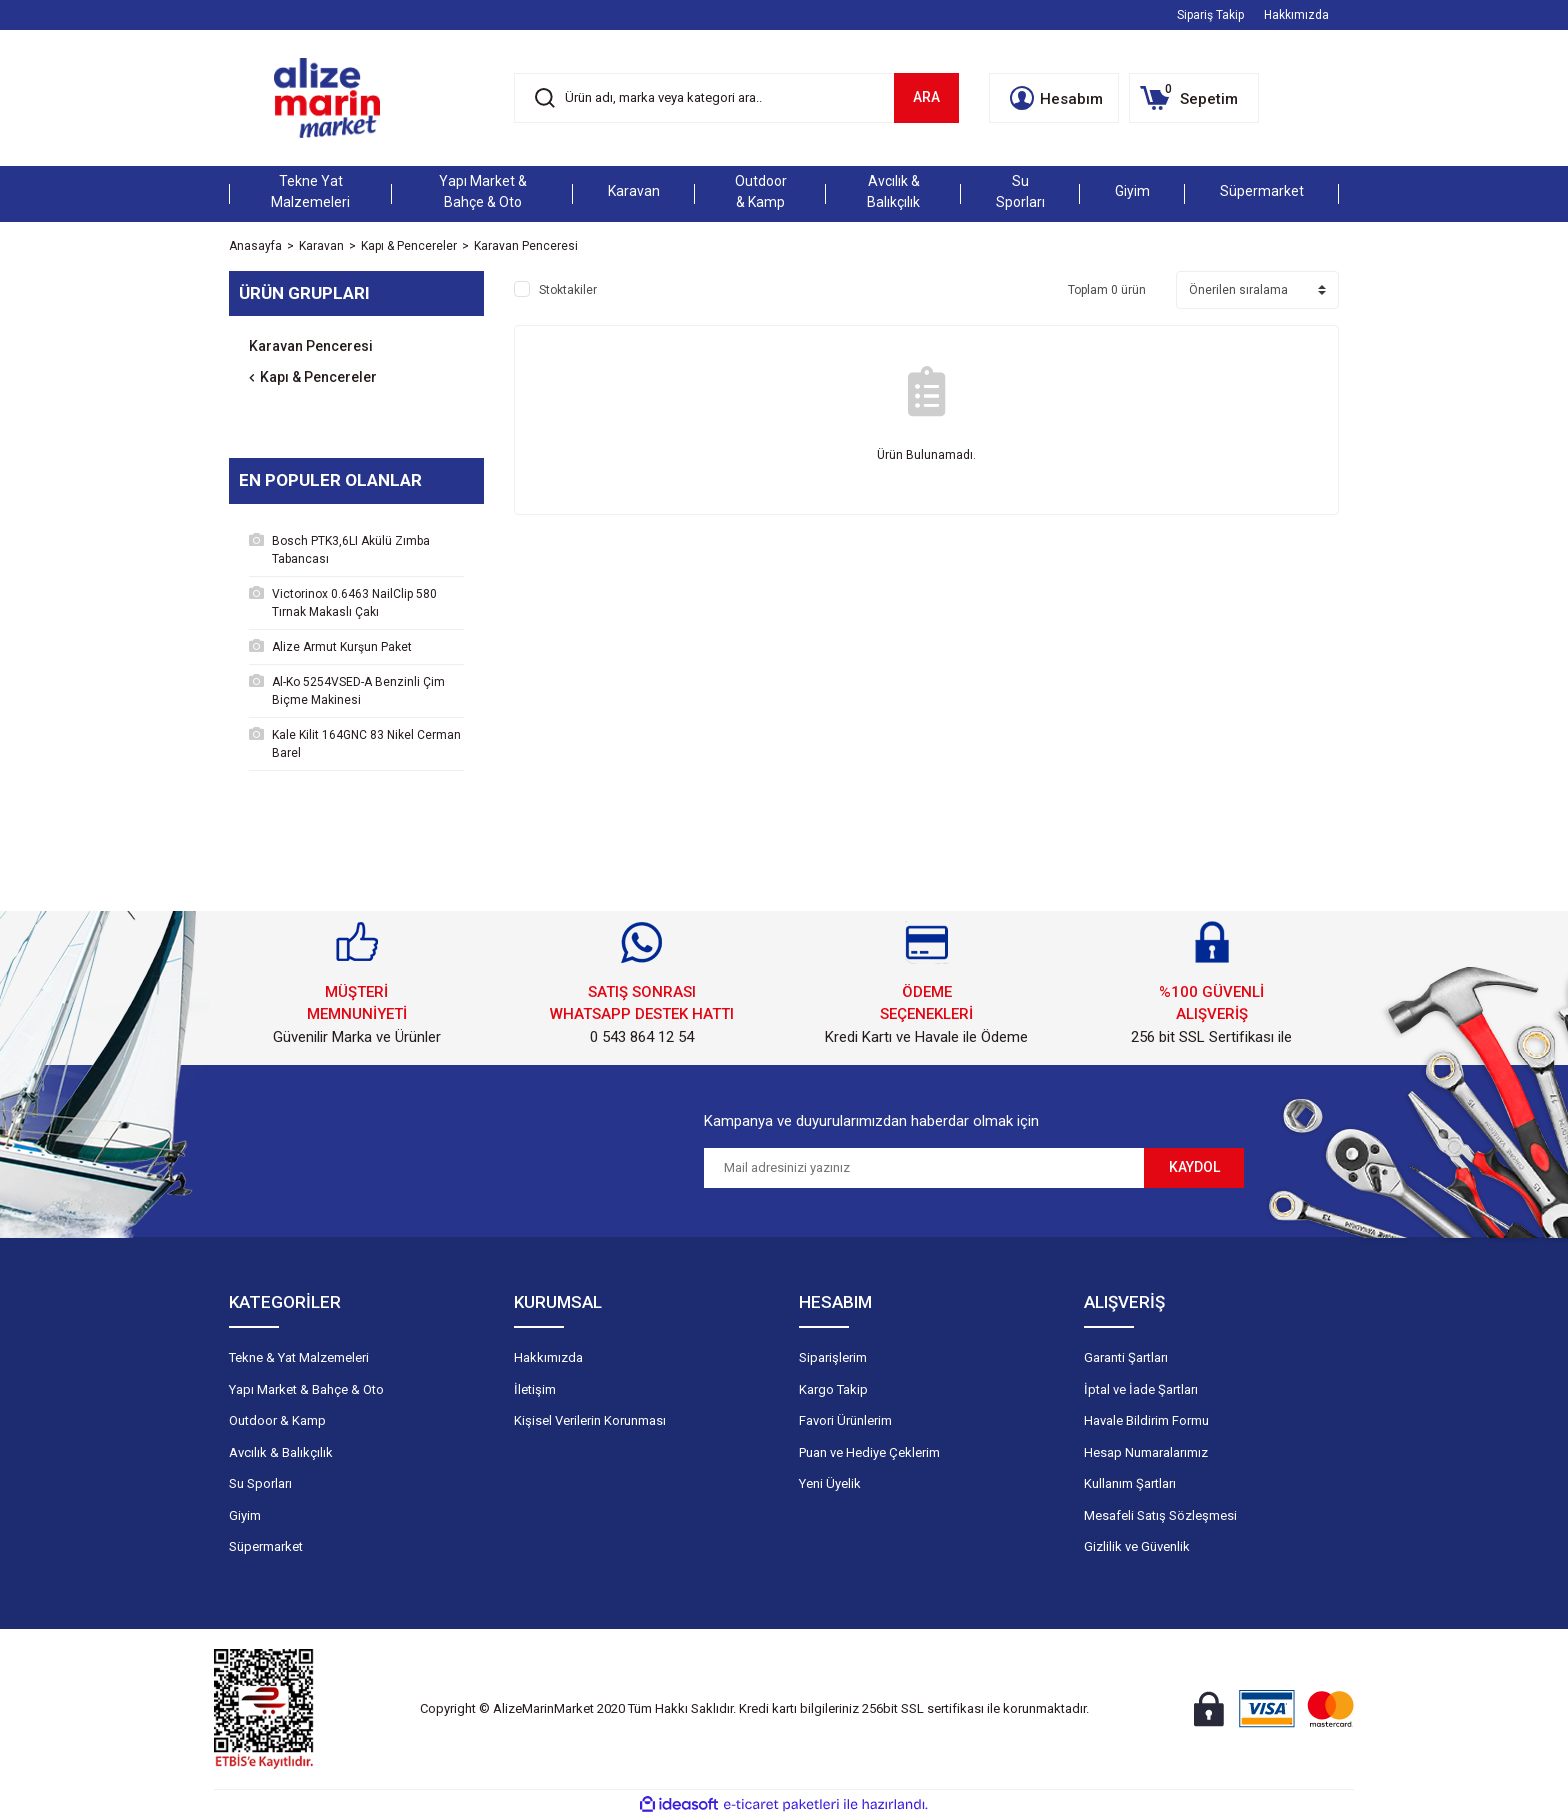 Image resolution: width=1568 pixels, height=1819 pixels. Describe the element at coordinates (833, 1357) in the screenshot. I see `Siparişlerim` at that location.